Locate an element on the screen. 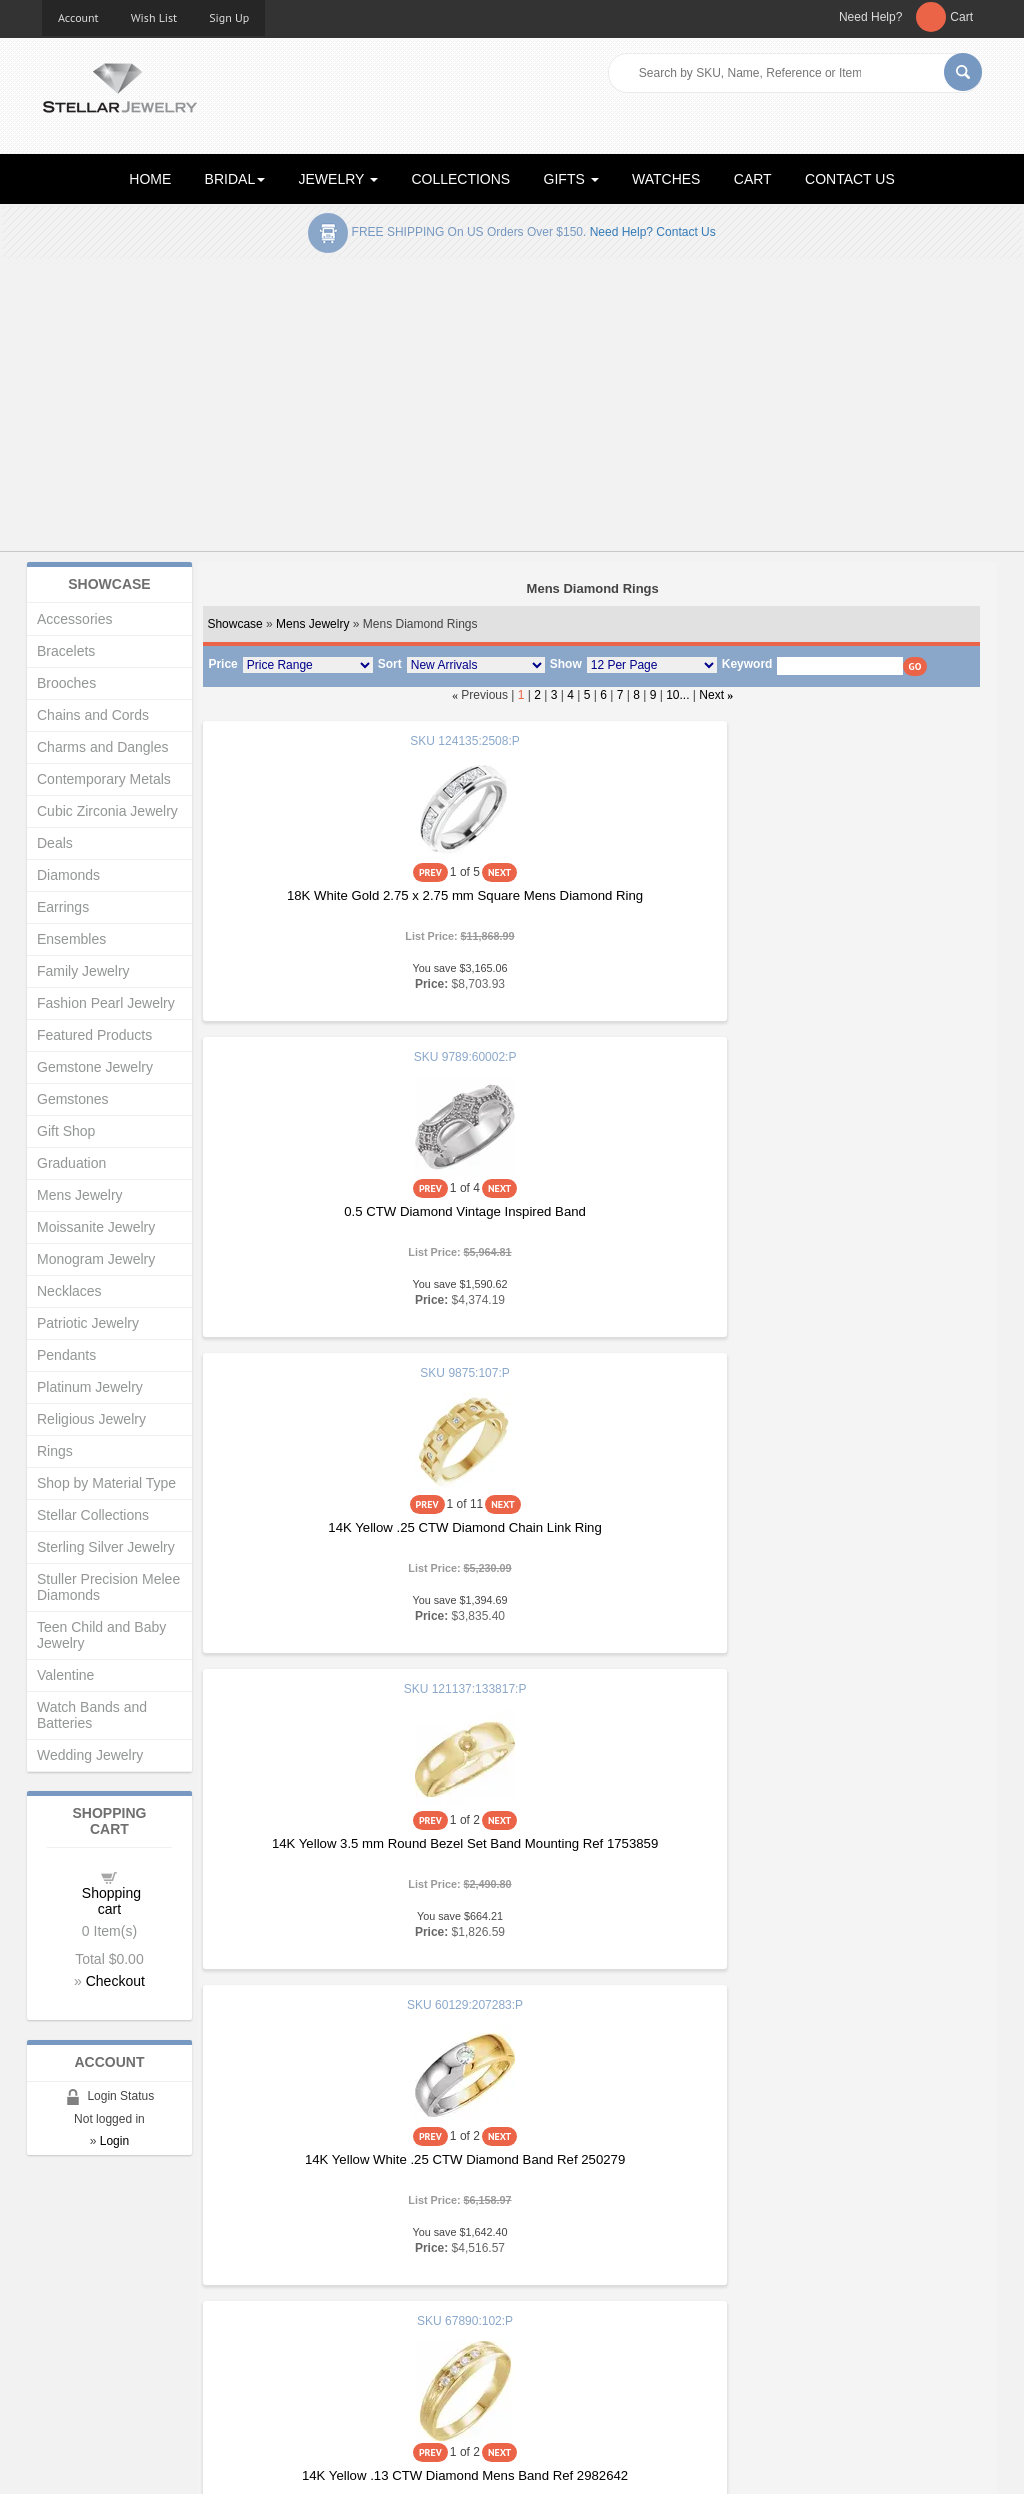 The image size is (1024, 2494). 14K White .20 CTW Mens Diamond Ring Size 7 Ref 16249460 is located at coordinates (850, 1535).